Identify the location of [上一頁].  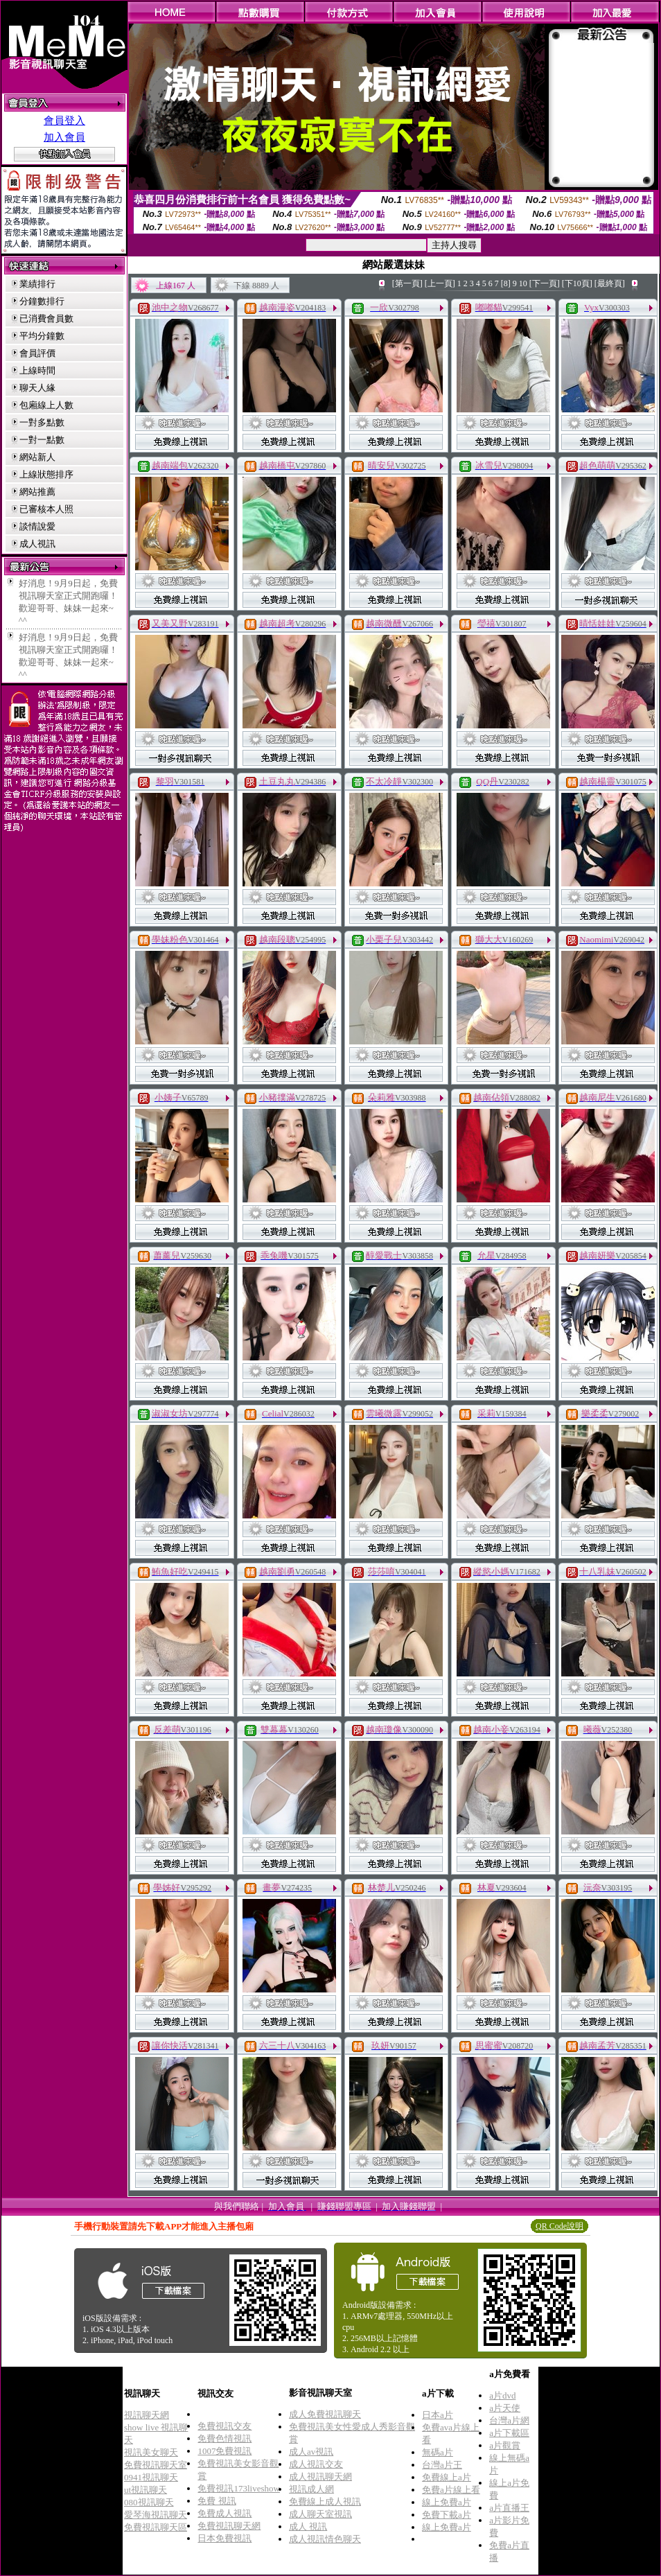
(440, 283).